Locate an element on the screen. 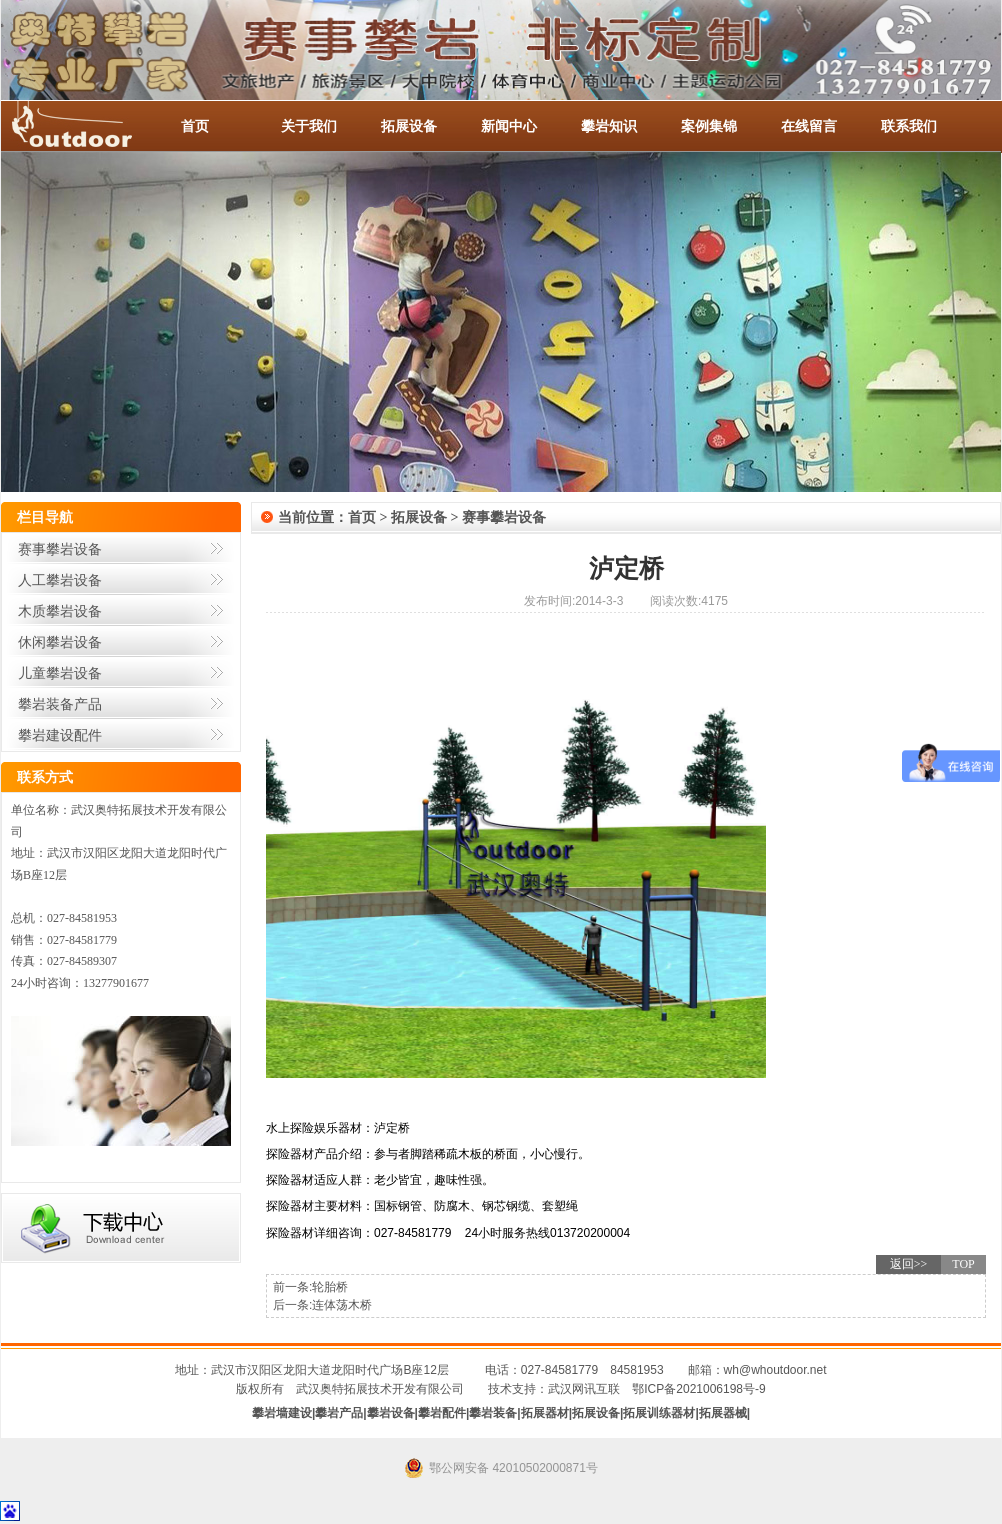 This screenshot has height=1524, width=1002. 攀岩装备产品 is located at coordinates (60, 704).